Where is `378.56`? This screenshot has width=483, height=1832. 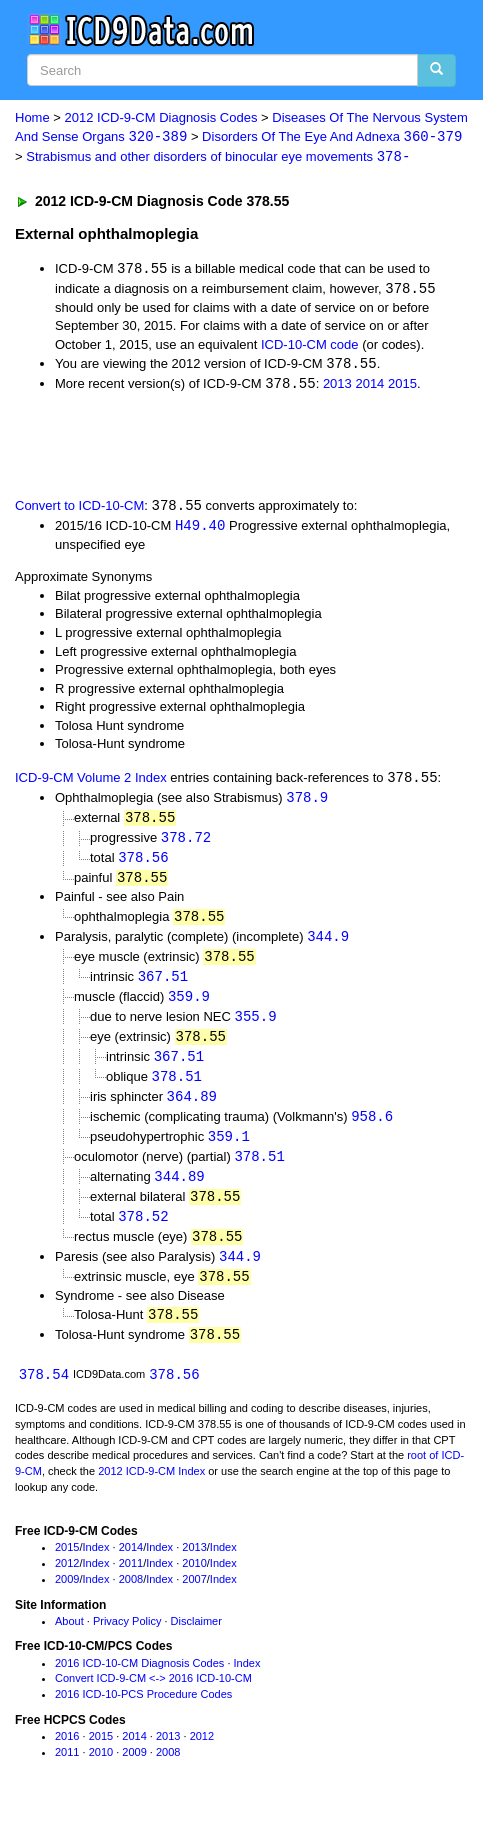 378.56 is located at coordinates (143, 864).